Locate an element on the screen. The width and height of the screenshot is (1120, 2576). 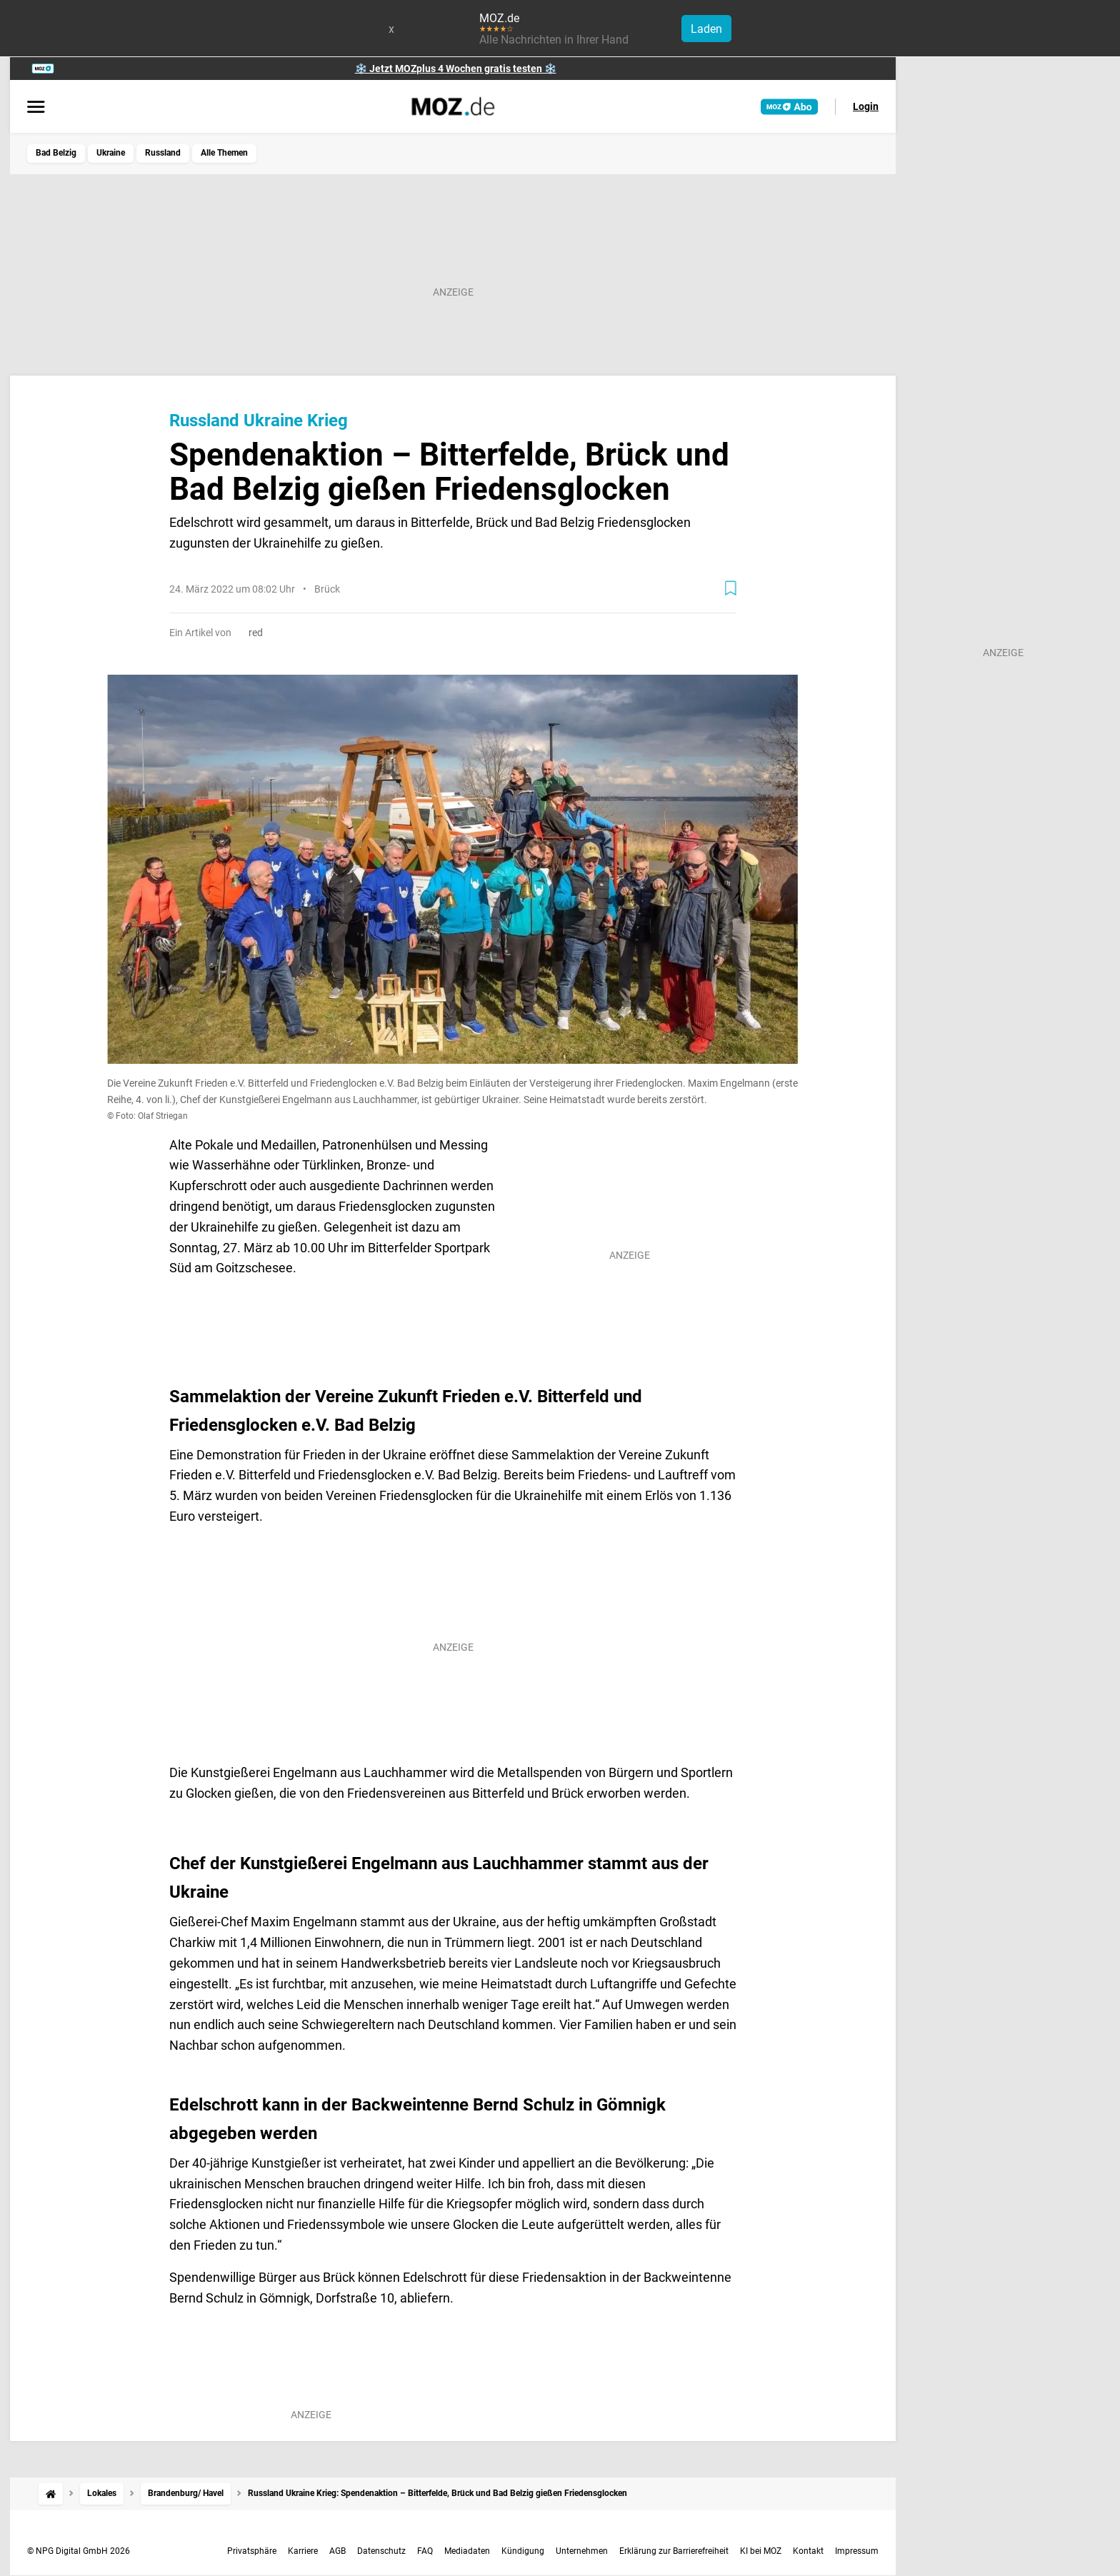
Ukraine is located at coordinates (110, 153).